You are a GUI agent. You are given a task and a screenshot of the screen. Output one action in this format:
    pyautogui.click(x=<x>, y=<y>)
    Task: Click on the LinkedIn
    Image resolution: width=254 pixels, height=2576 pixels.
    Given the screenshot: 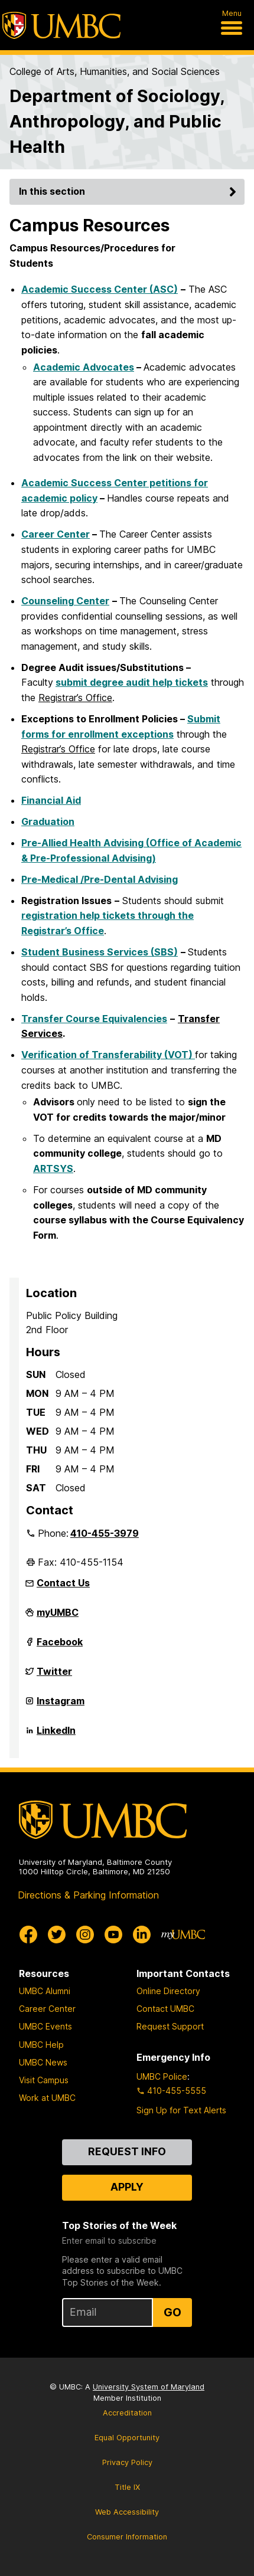 What is the action you would take?
    pyautogui.click(x=56, y=1735)
    